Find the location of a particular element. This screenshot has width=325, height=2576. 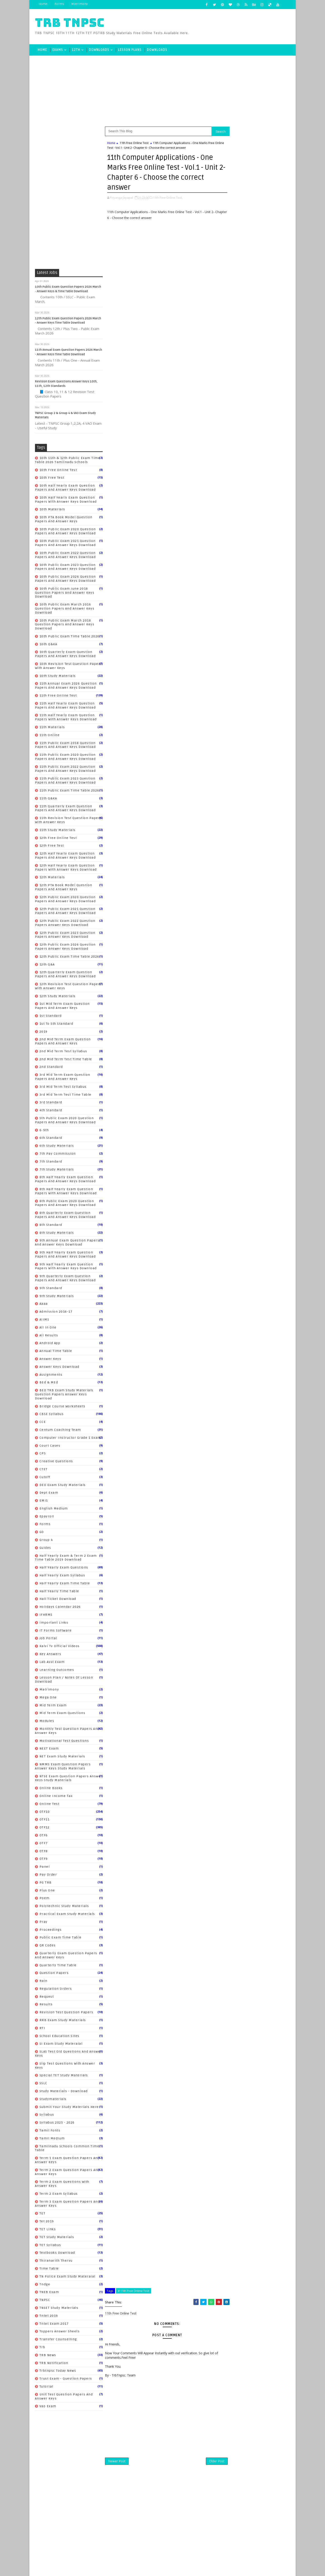

Lesson Plan / Notes of Lesson Download is located at coordinates (249, 1384).